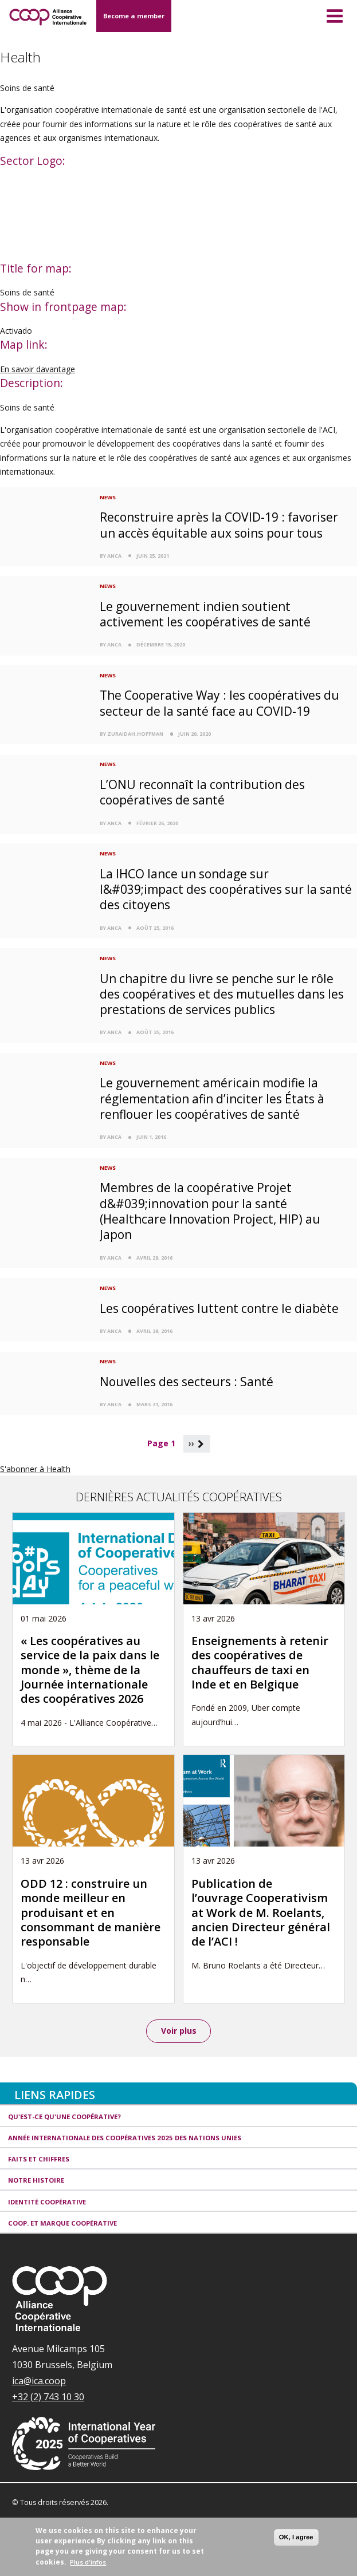 This screenshot has width=357, height=2576. I want to click on « Les coopératives au service de la paix dans le monde », thème de la Journée internationale des coopératives 2026, so click(90, 1670).